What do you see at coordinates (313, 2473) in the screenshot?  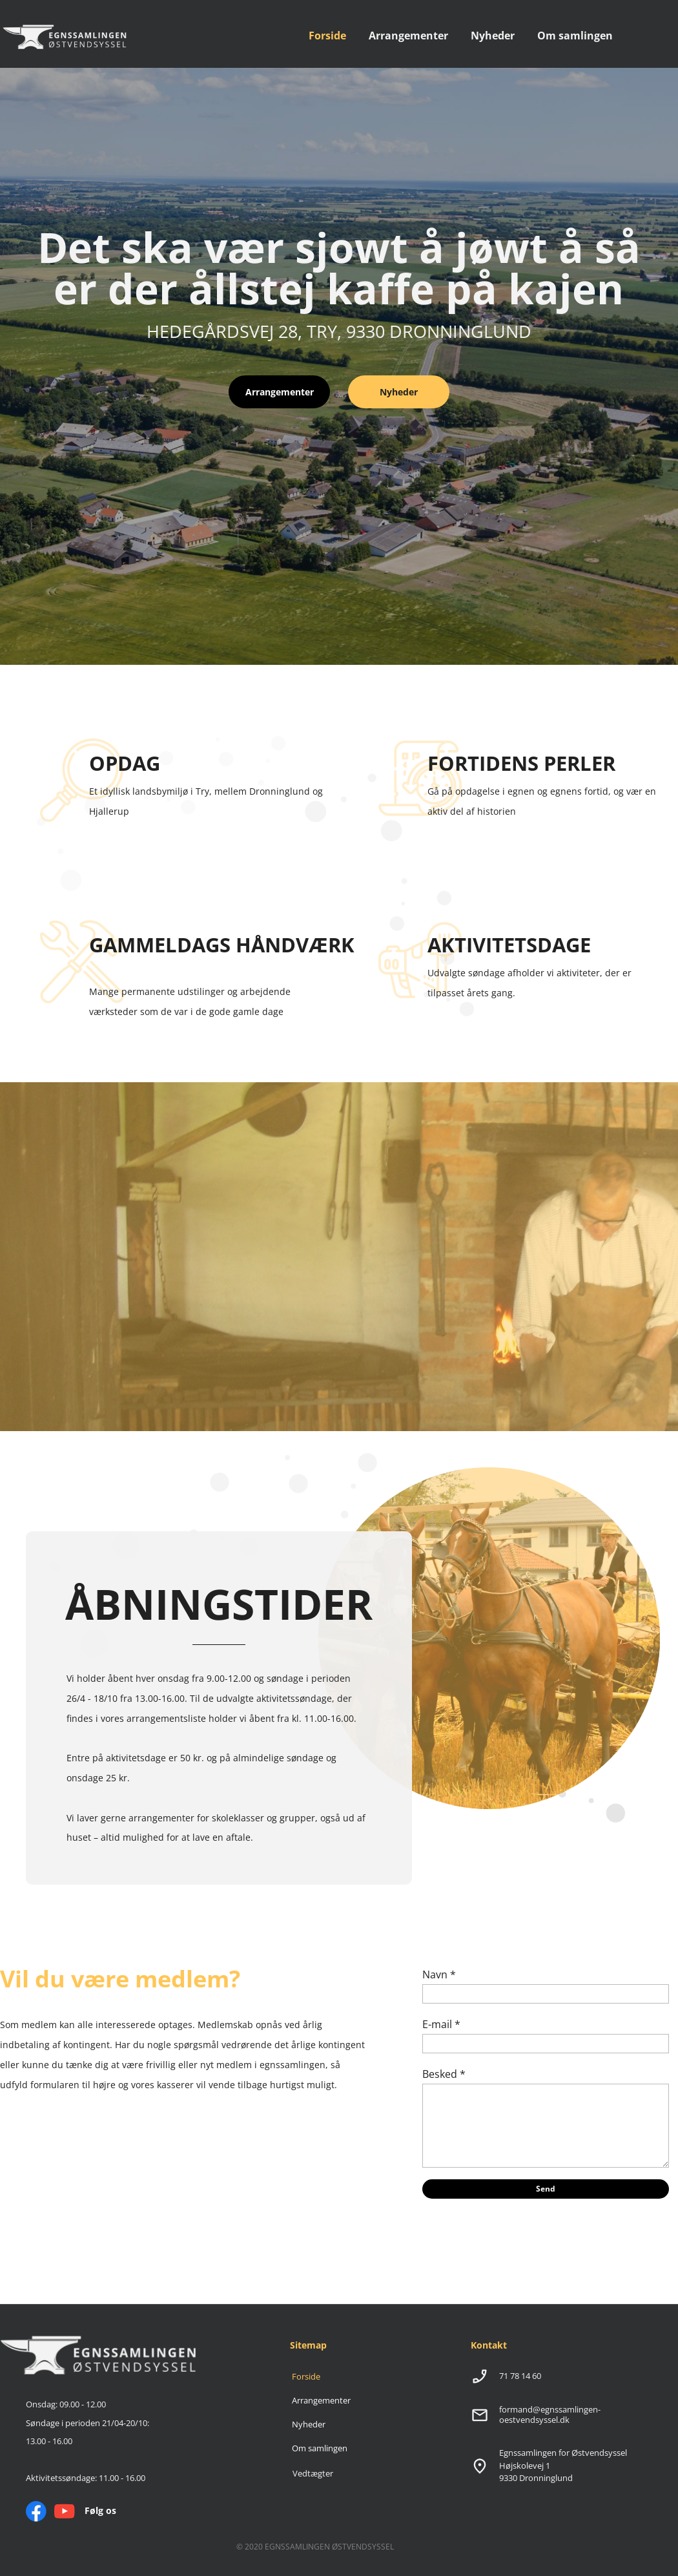 I see `Vedtægter` at bounding box center [313, 2473].